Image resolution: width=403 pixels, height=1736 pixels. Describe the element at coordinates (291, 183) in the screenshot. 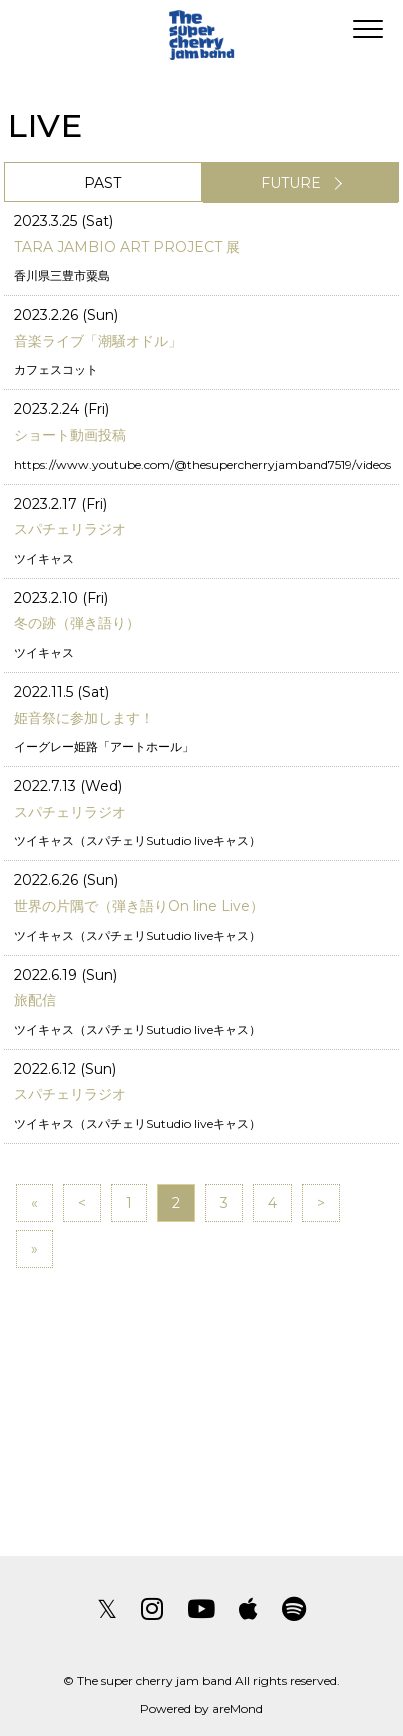

I see `FUTURE` at that location.